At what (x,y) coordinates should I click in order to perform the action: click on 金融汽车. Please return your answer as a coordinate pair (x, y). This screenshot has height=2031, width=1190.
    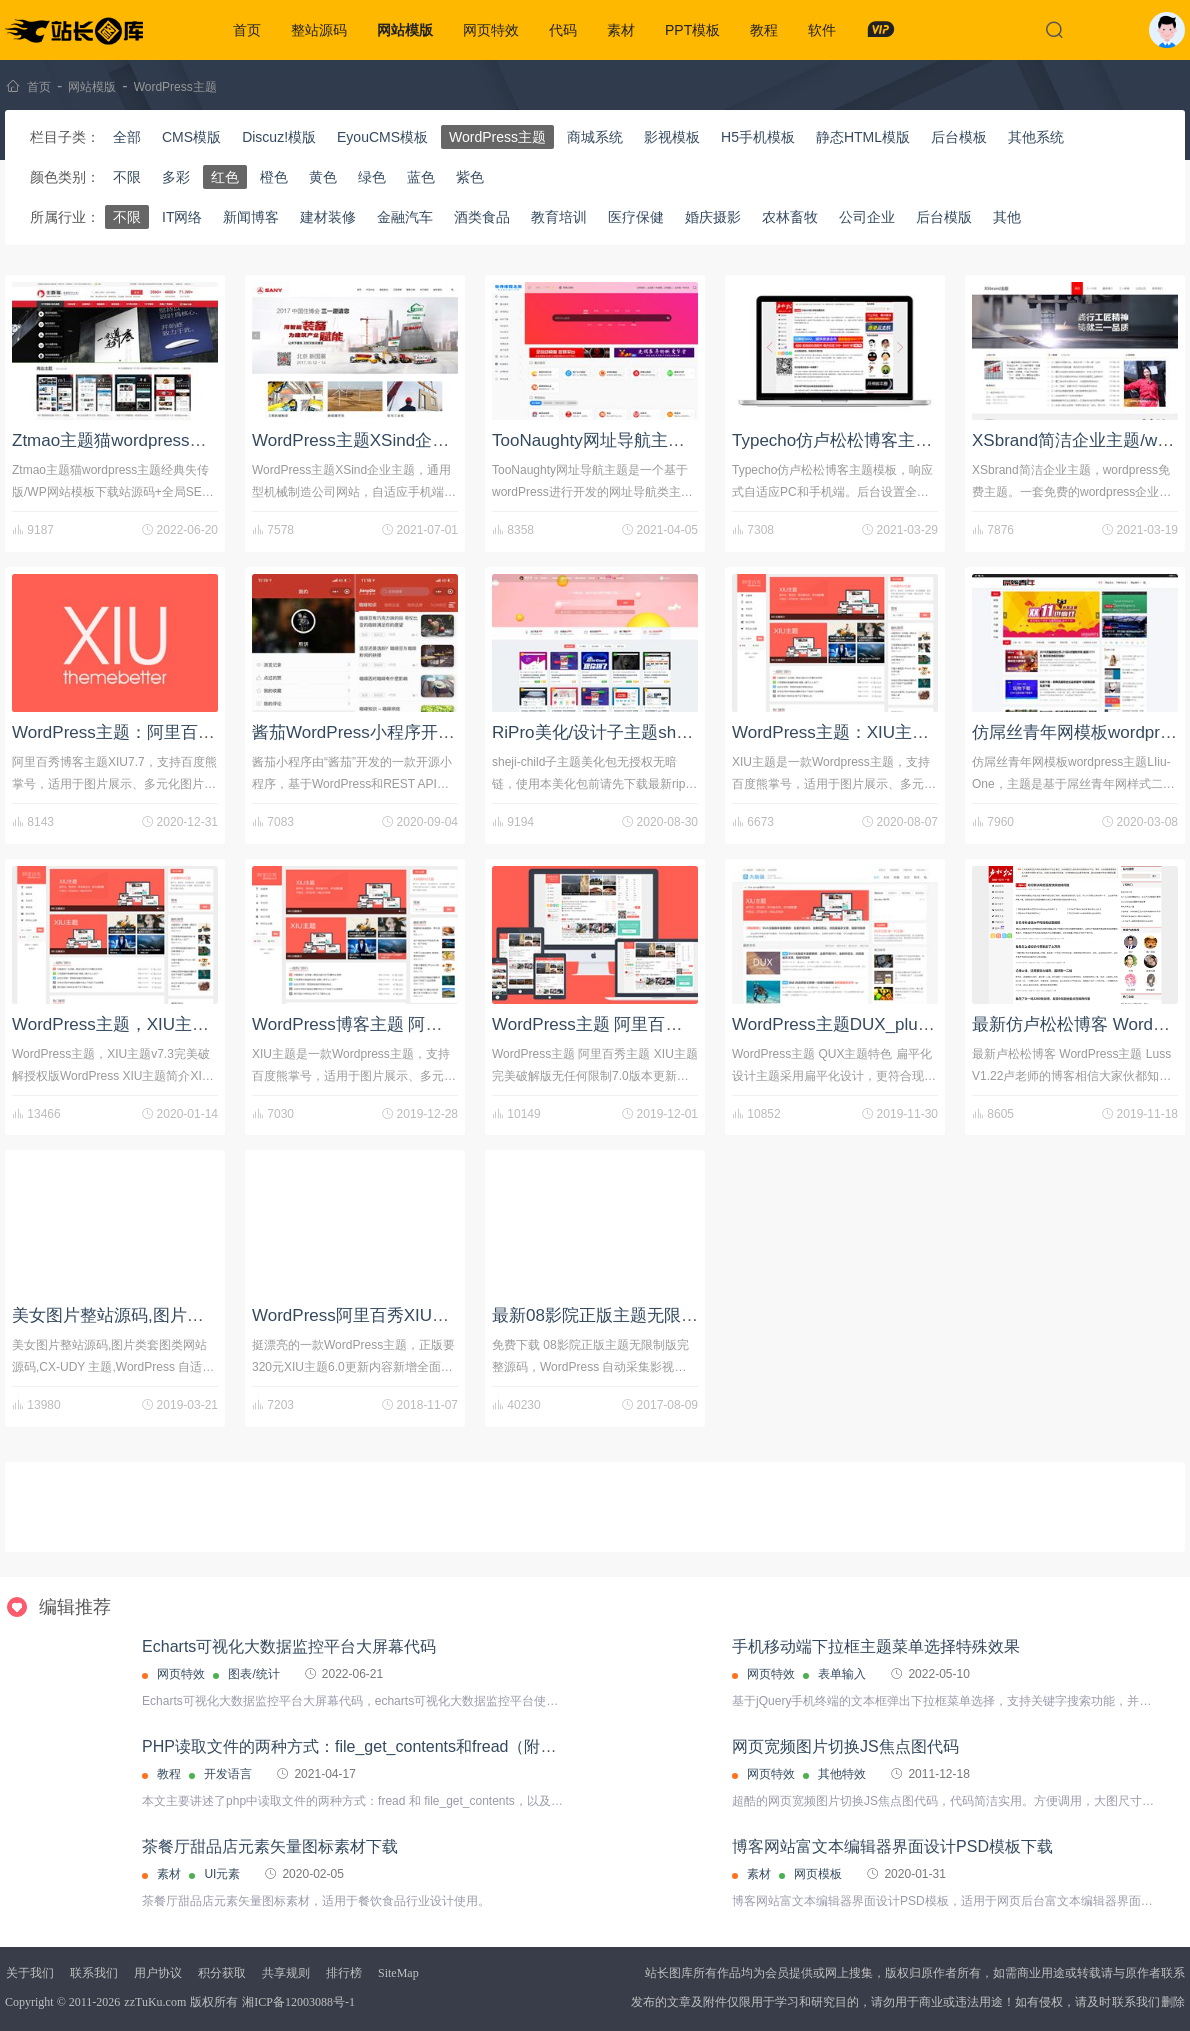
    Looking at the image, I should click on (405, 217).